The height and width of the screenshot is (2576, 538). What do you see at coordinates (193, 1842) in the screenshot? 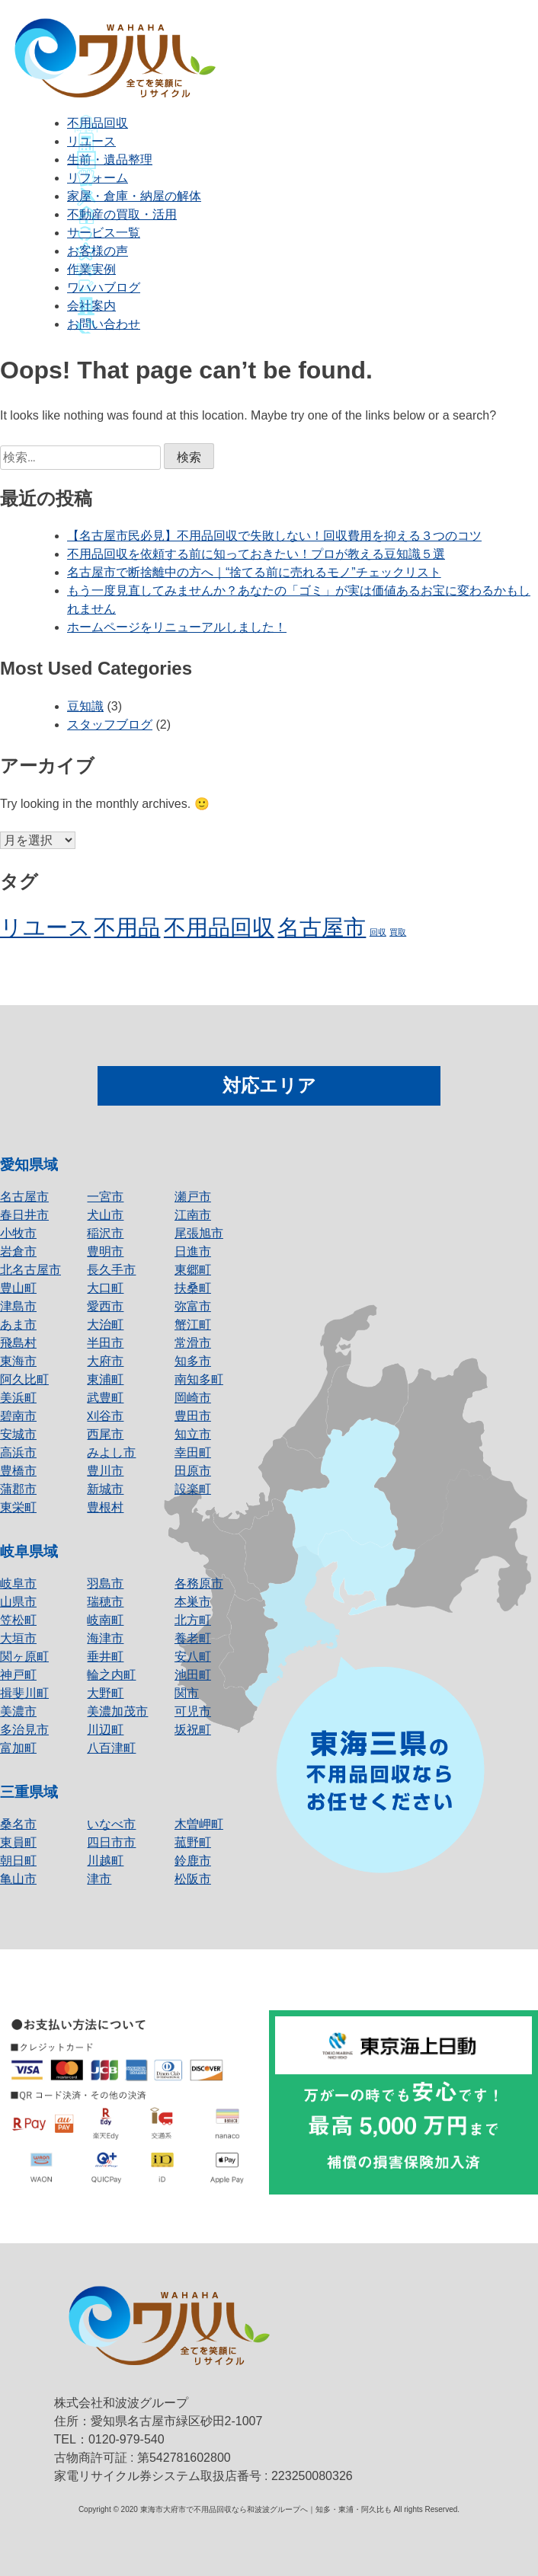
I see `菰野町` at bounding box center [193, 1842].